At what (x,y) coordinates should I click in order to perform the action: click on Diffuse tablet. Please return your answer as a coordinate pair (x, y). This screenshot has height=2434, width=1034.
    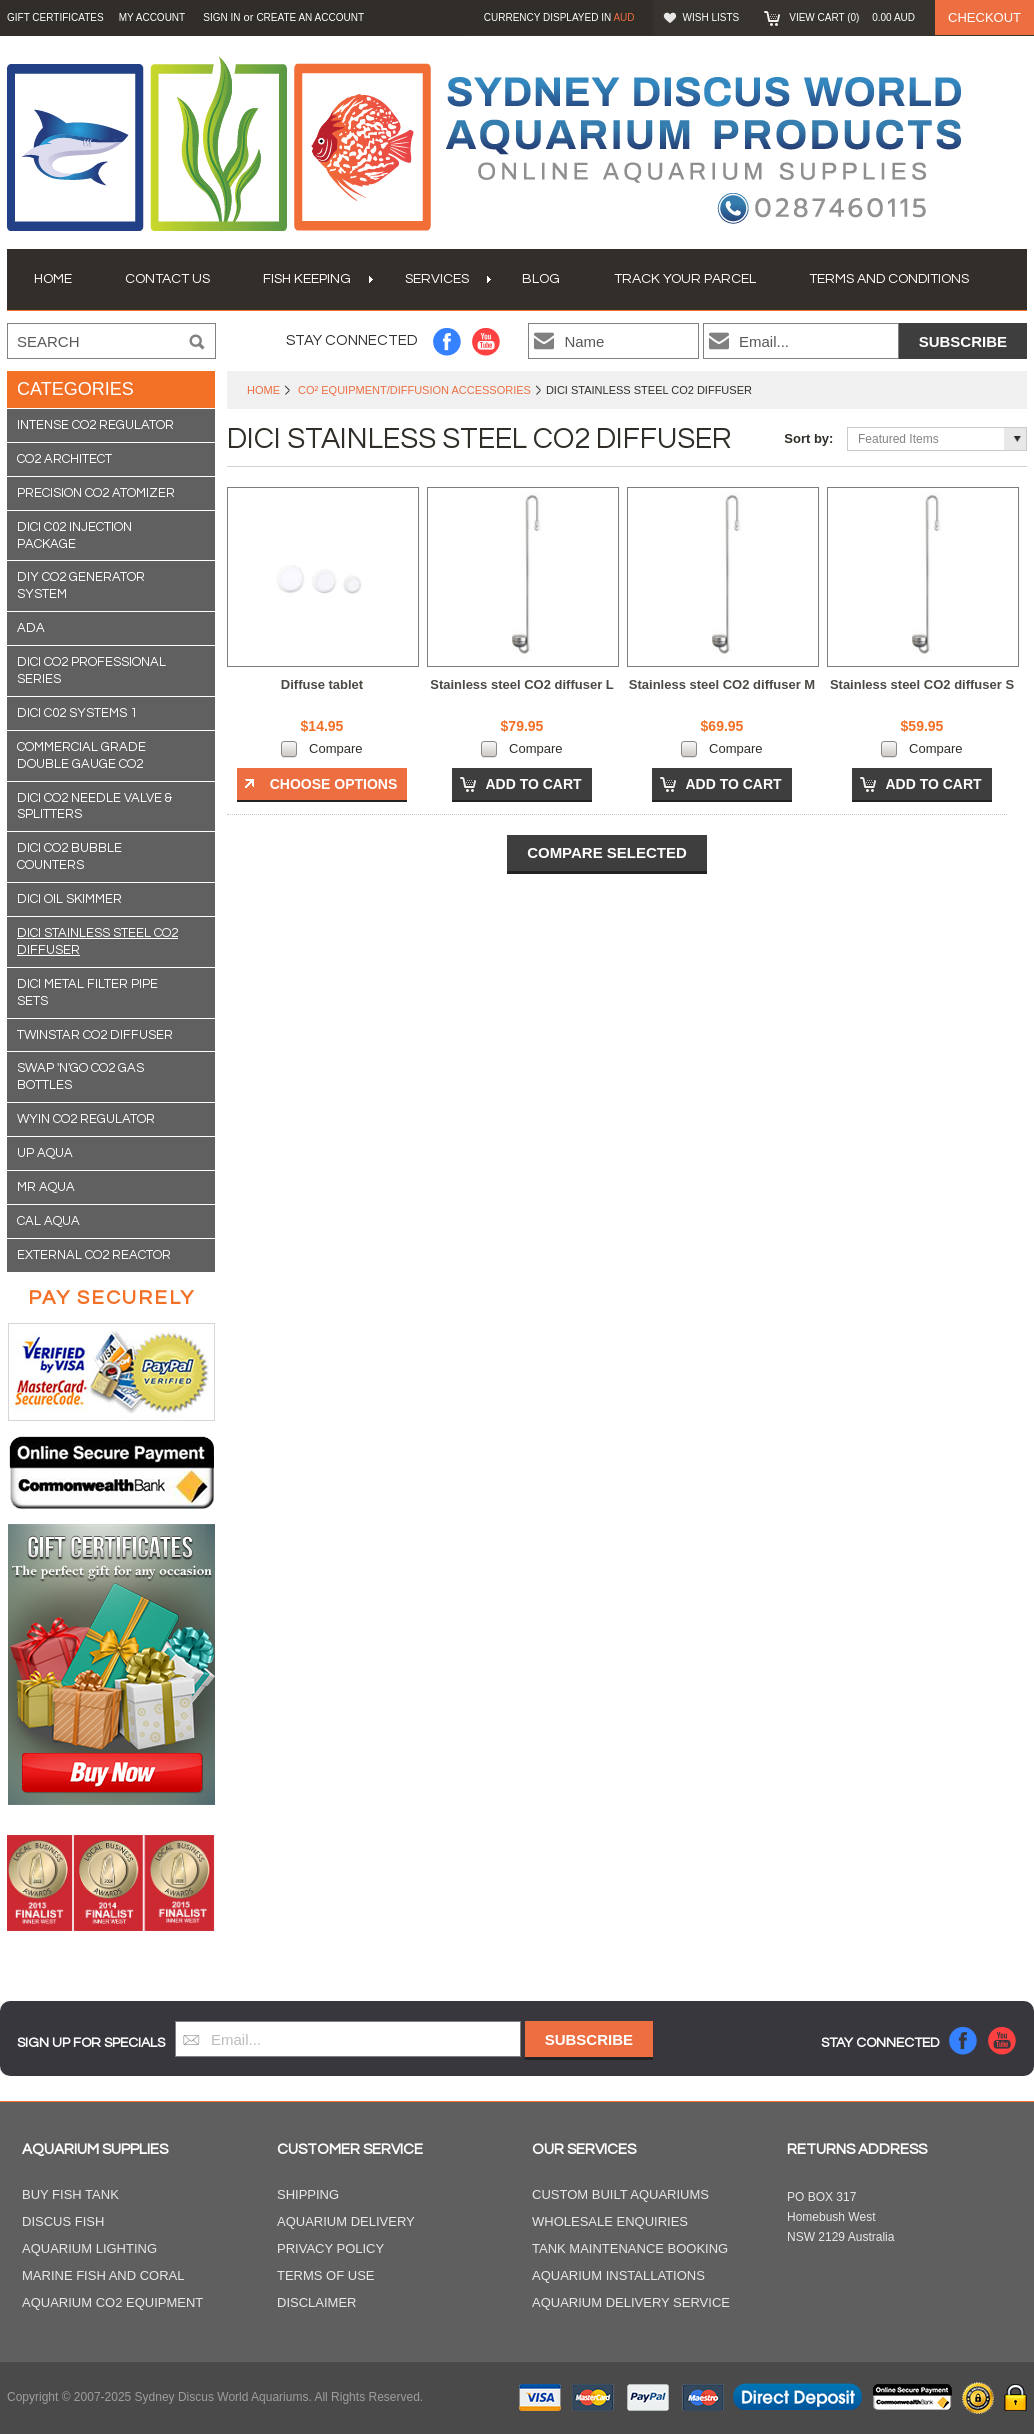
    Looking at the image, I should click on (322, 684).